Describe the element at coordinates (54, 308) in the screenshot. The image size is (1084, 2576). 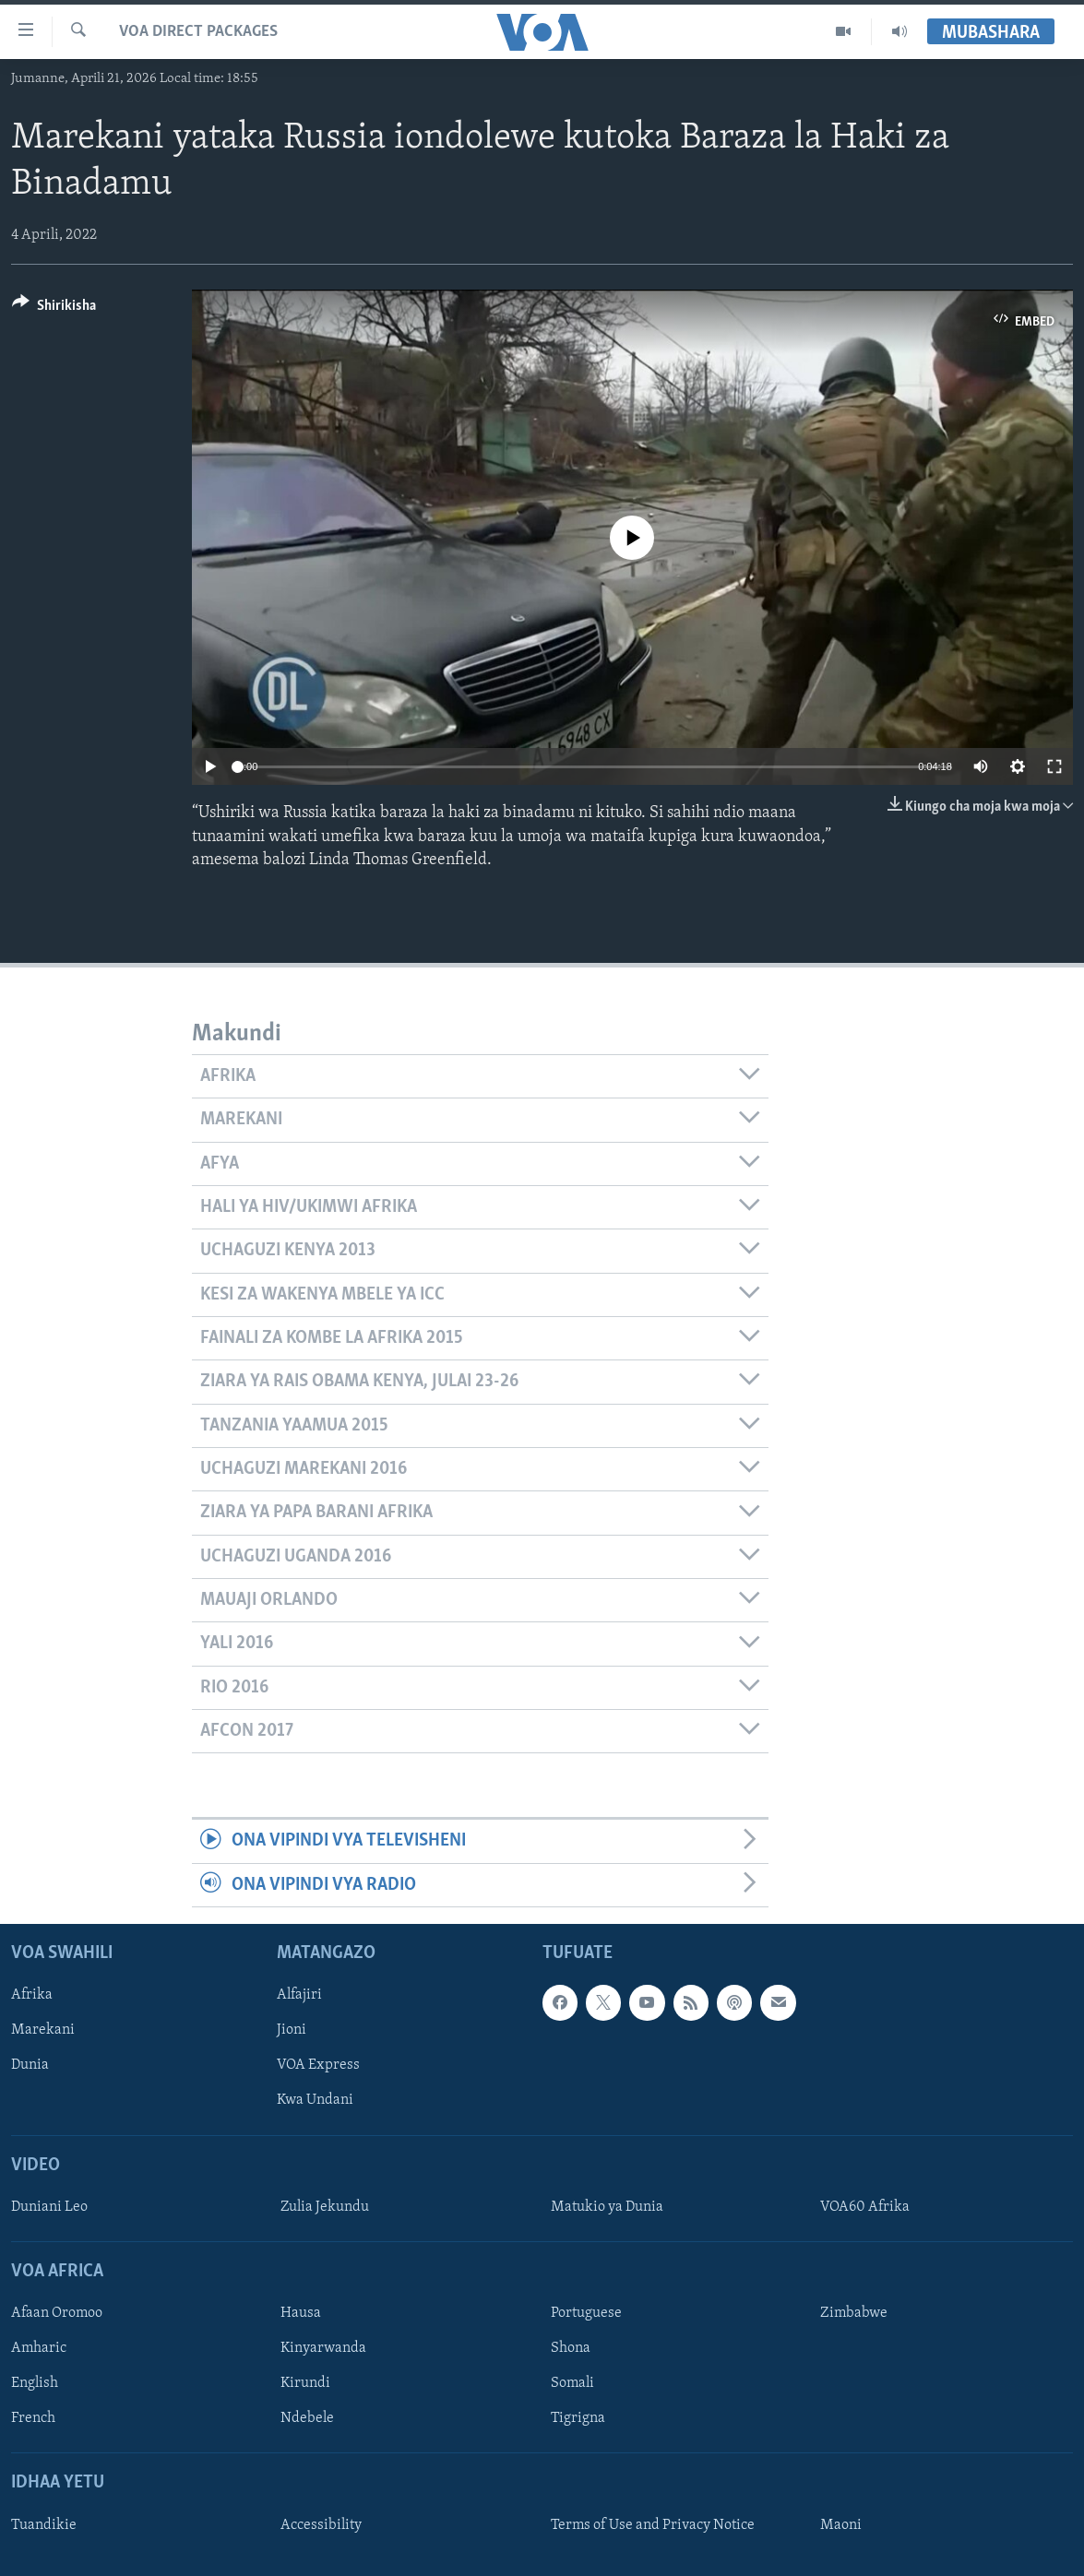
I see `[Button]` at that location.